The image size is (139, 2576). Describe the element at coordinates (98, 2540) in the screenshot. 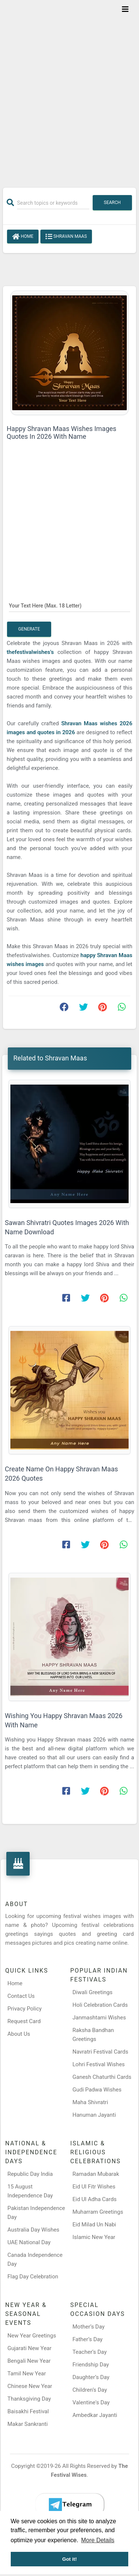

I see `More Details [button]` at that location.